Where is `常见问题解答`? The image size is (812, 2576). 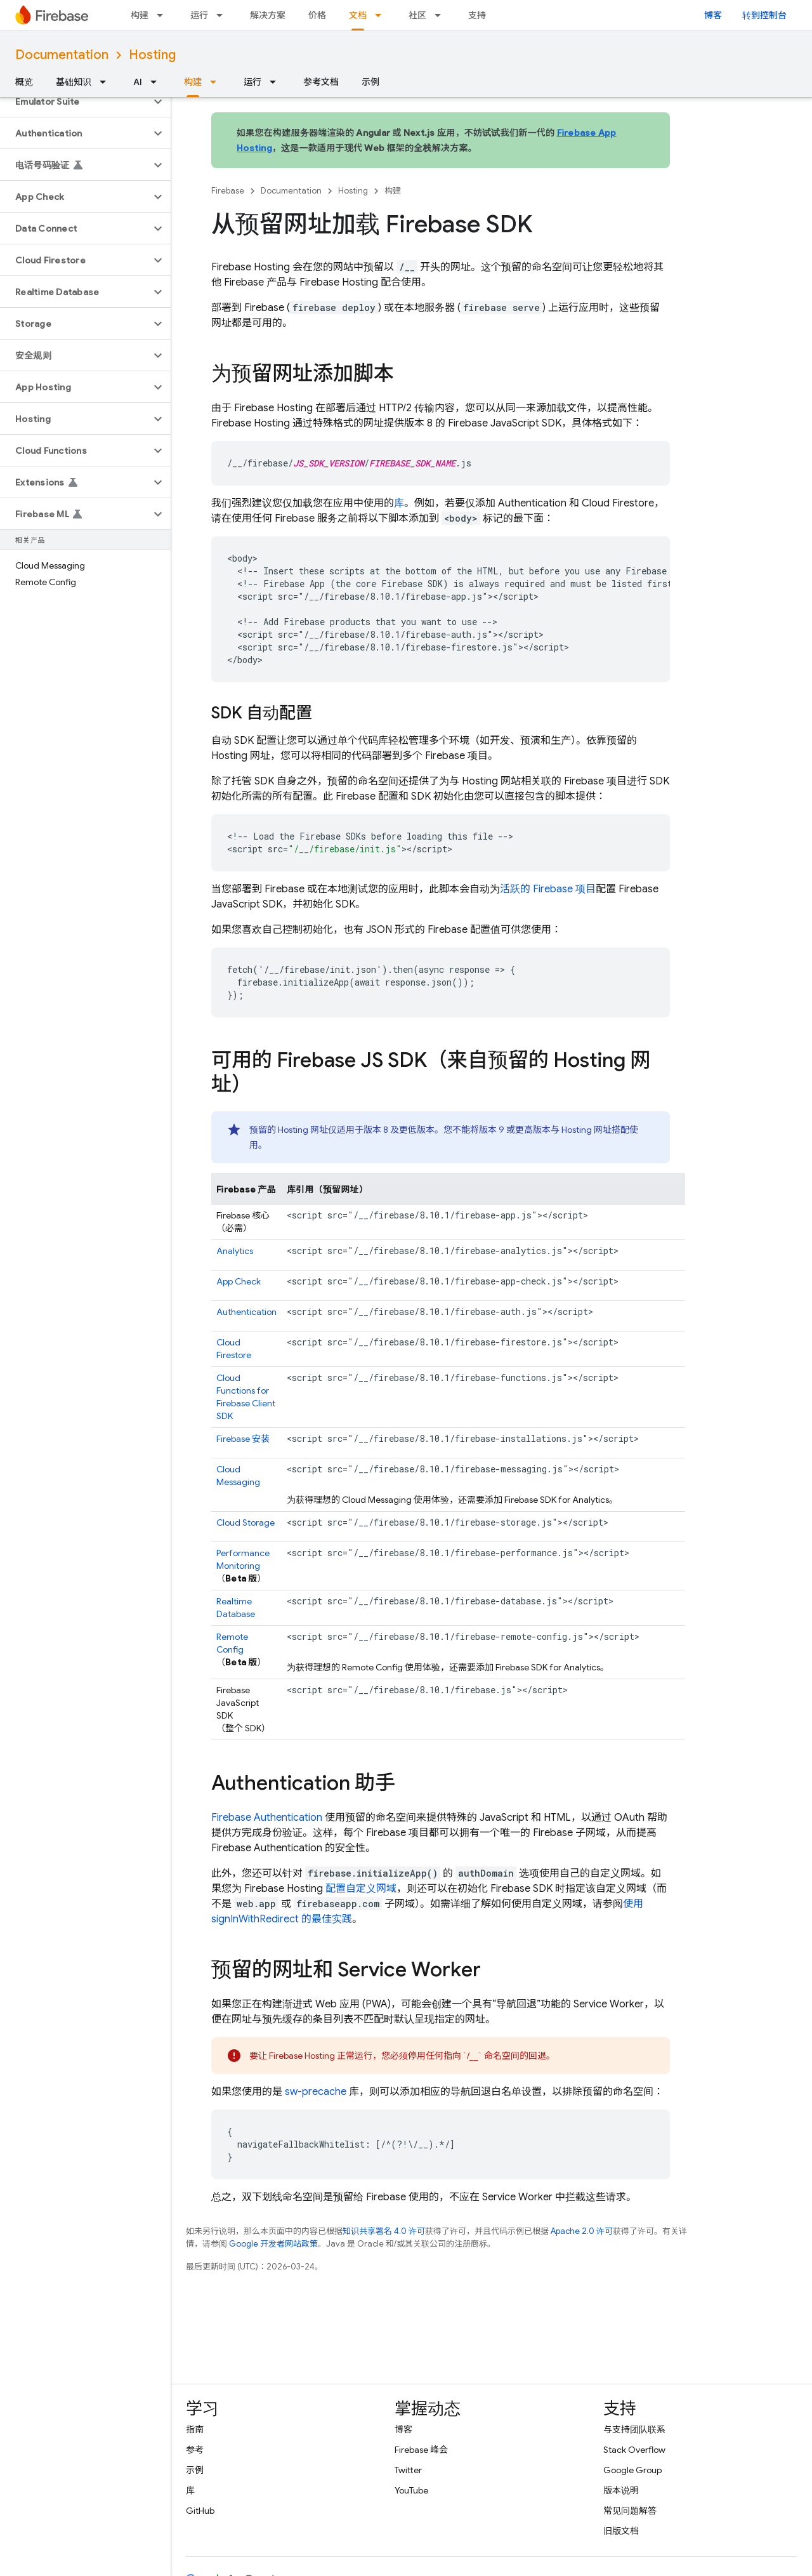
常见问题解答 is located at coordinates (630, 2510).